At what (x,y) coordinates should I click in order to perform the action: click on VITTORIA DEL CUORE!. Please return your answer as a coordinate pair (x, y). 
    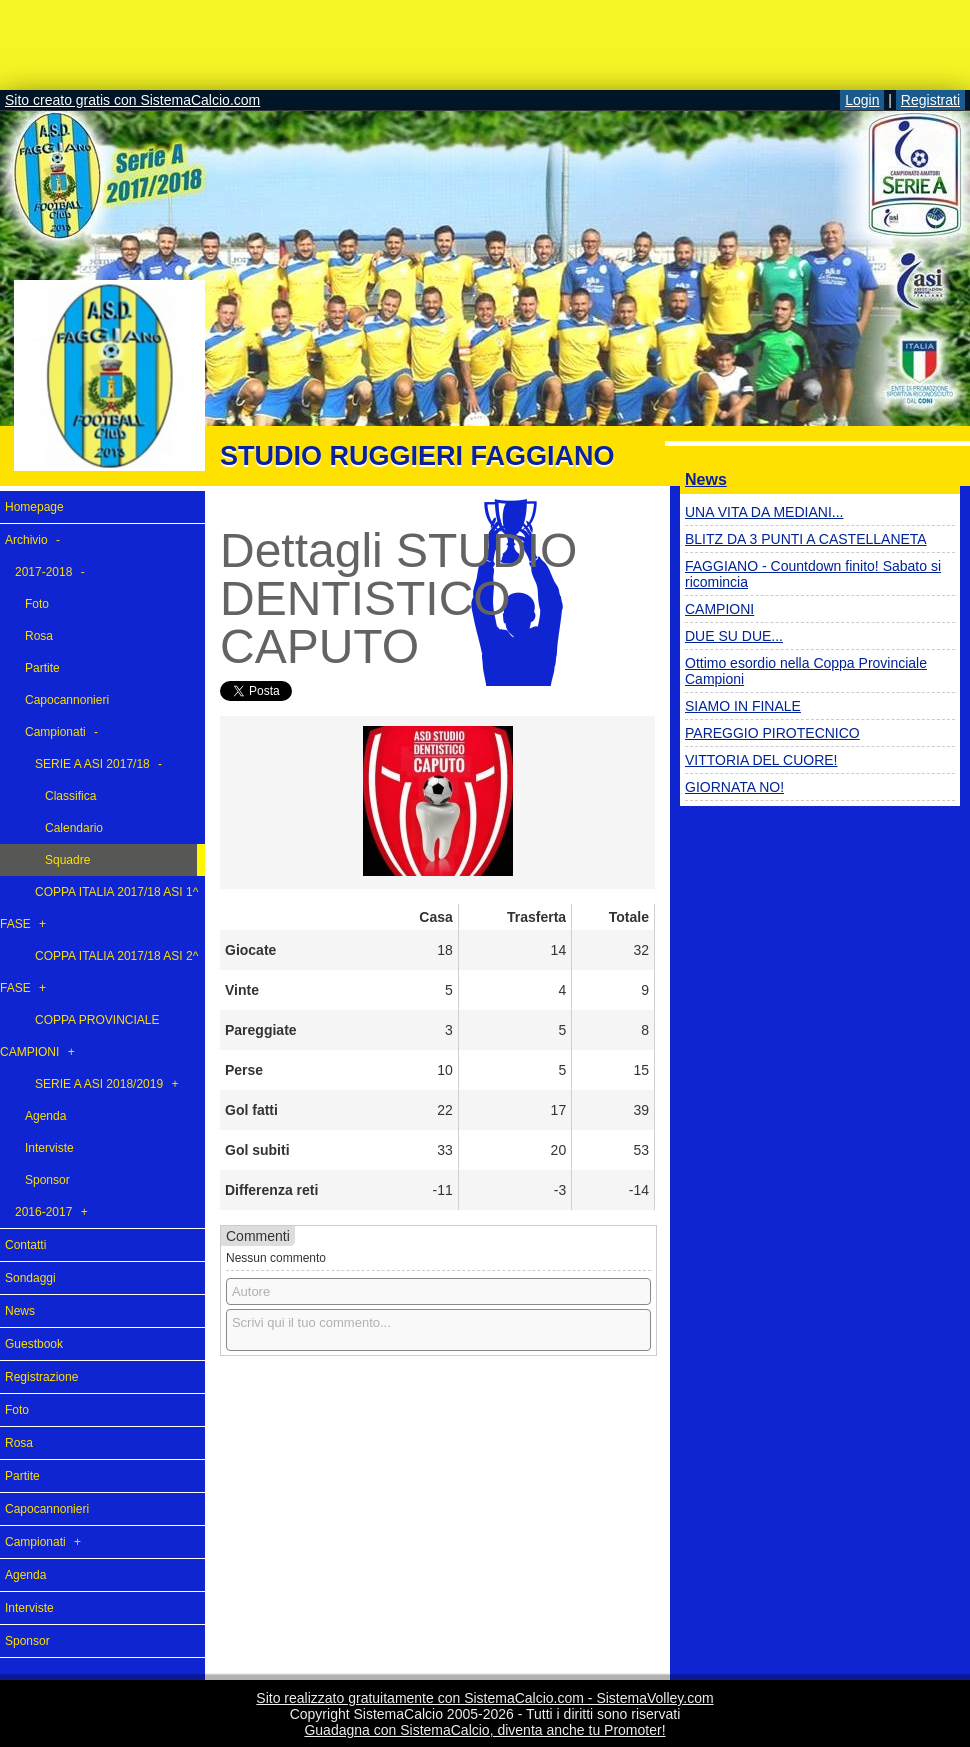
    Looking at the image, I should click on (761, 760).